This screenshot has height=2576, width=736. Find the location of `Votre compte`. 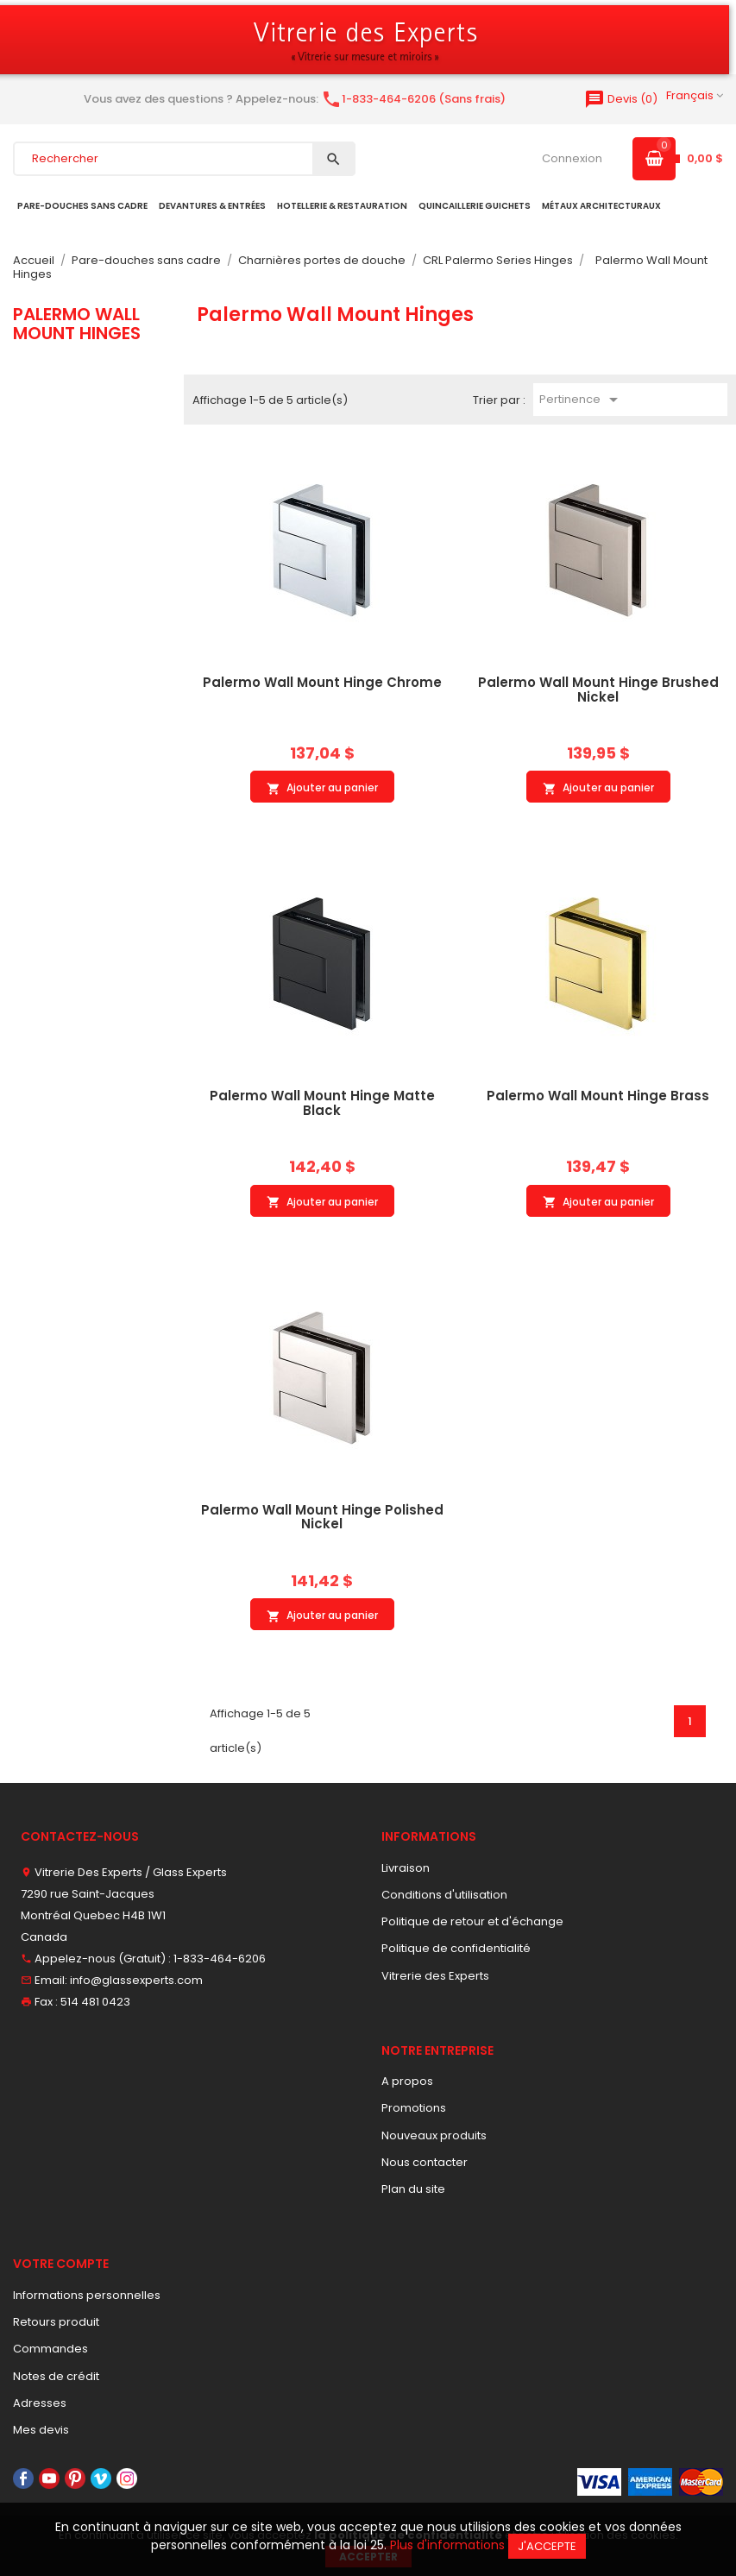

Votre compte is located at coordinates (61, 2263).